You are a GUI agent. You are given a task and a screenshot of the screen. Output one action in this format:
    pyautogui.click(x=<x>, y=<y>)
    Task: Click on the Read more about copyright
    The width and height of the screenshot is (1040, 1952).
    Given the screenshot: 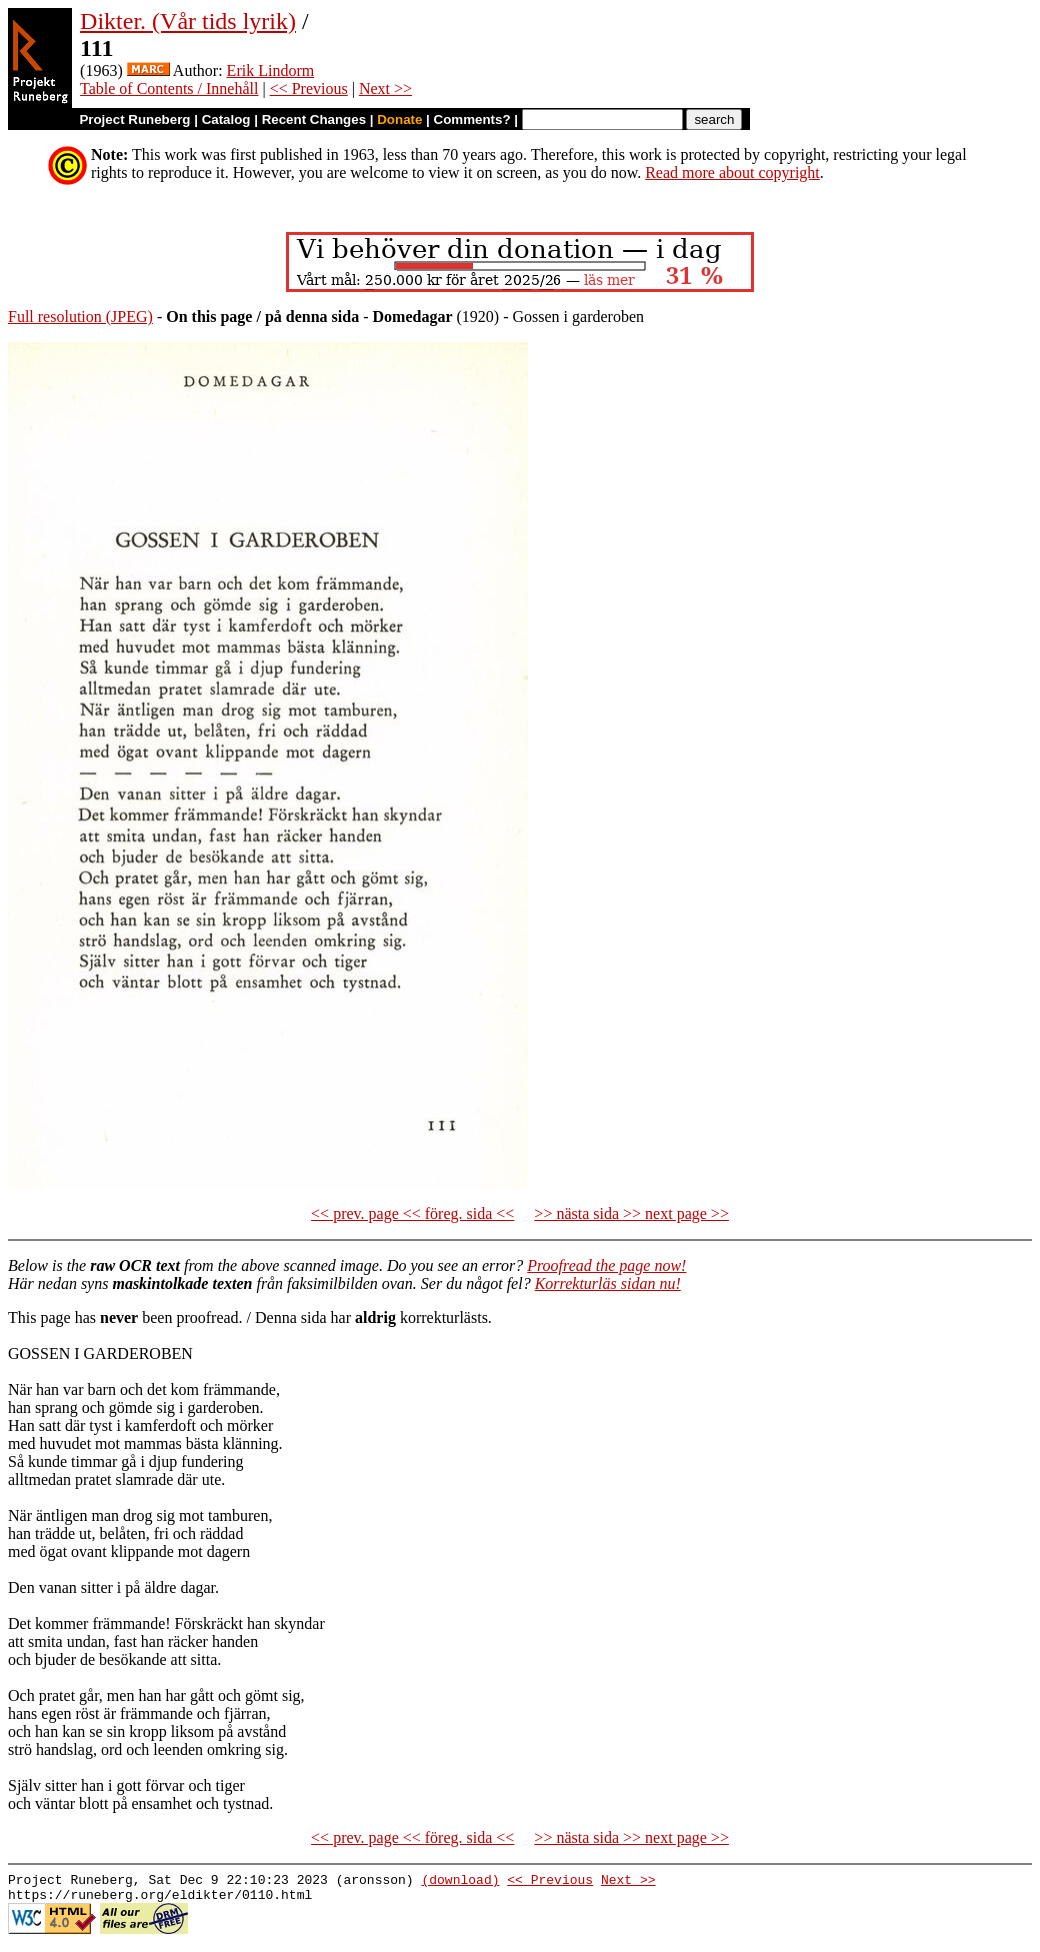 What is the action you would take?
    pyautogui.click(x=732, y=172)
    